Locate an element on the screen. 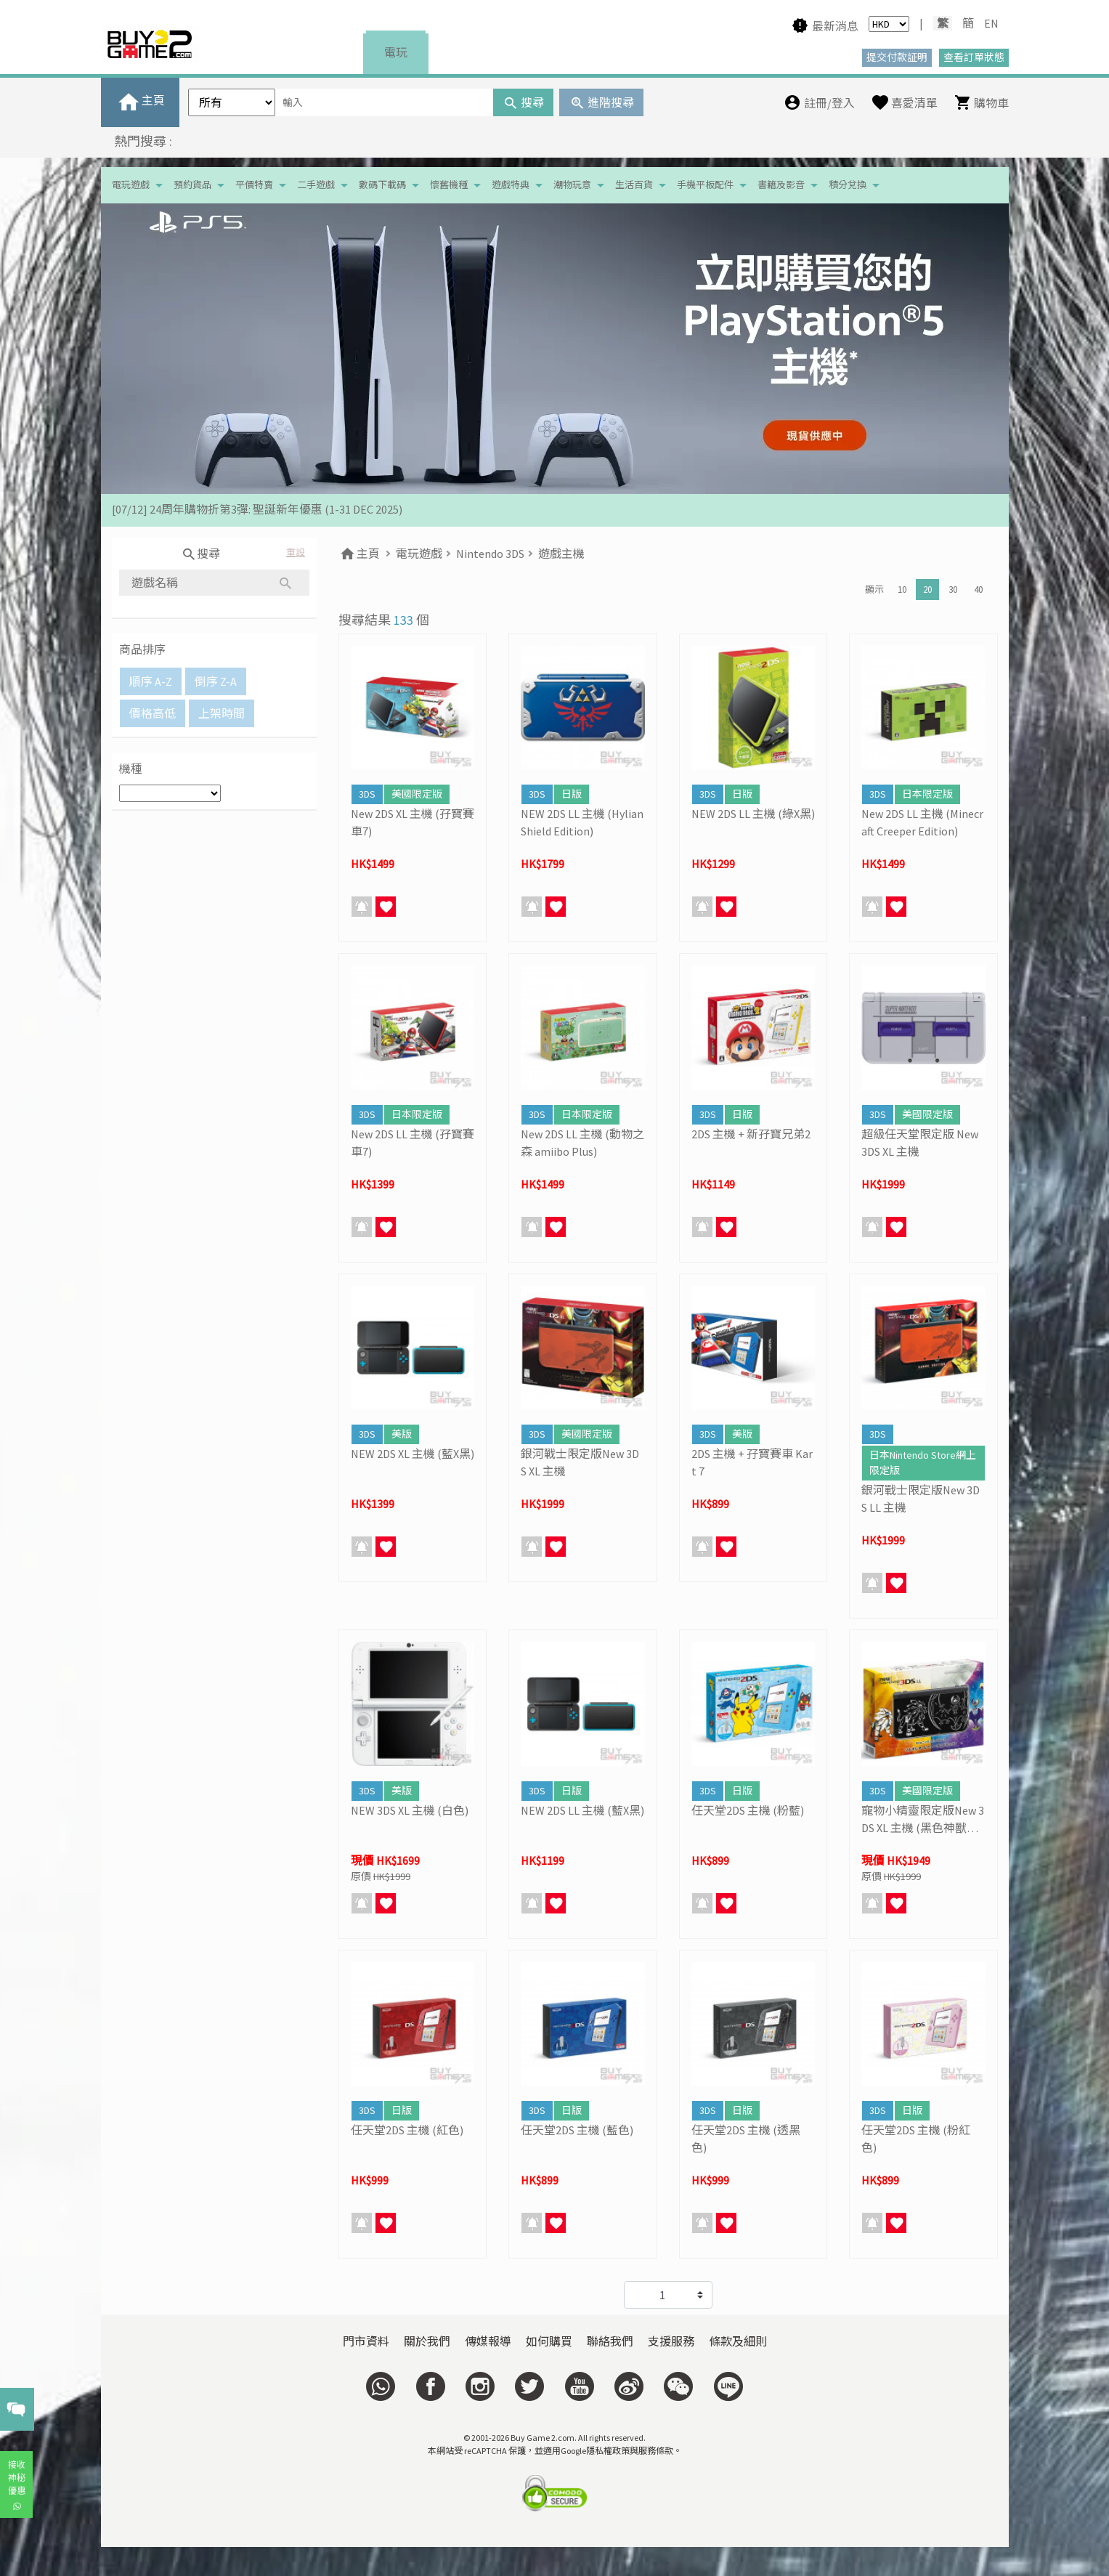 The image size is (1109, 2576). 生活百貨 is located at coordinates (634, 185).